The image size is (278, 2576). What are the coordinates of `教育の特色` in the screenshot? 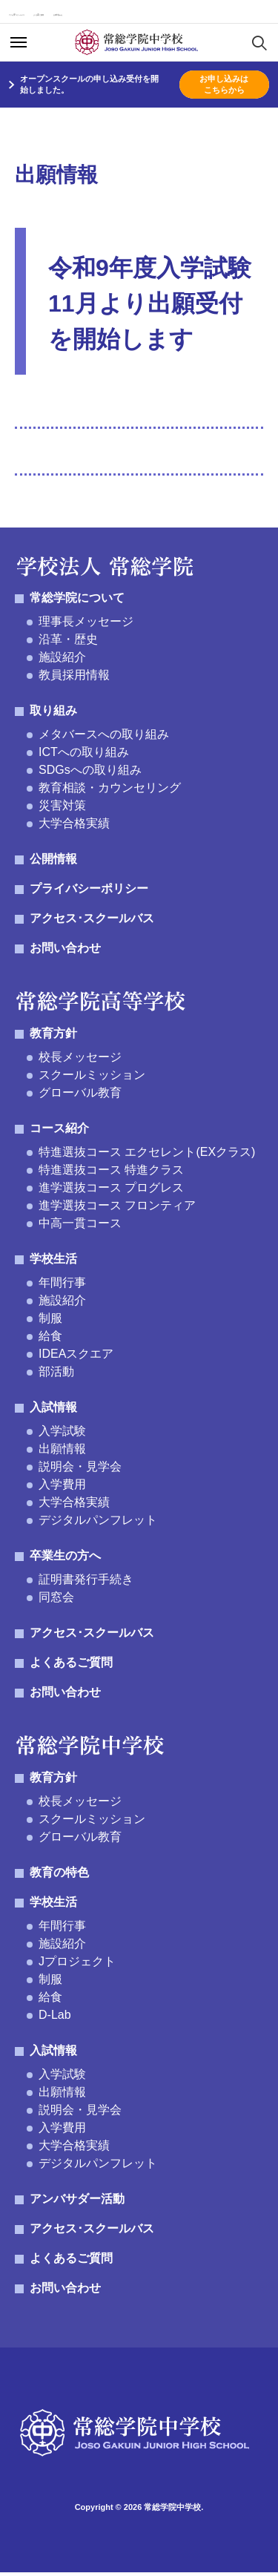 It's located at (59, 1876).